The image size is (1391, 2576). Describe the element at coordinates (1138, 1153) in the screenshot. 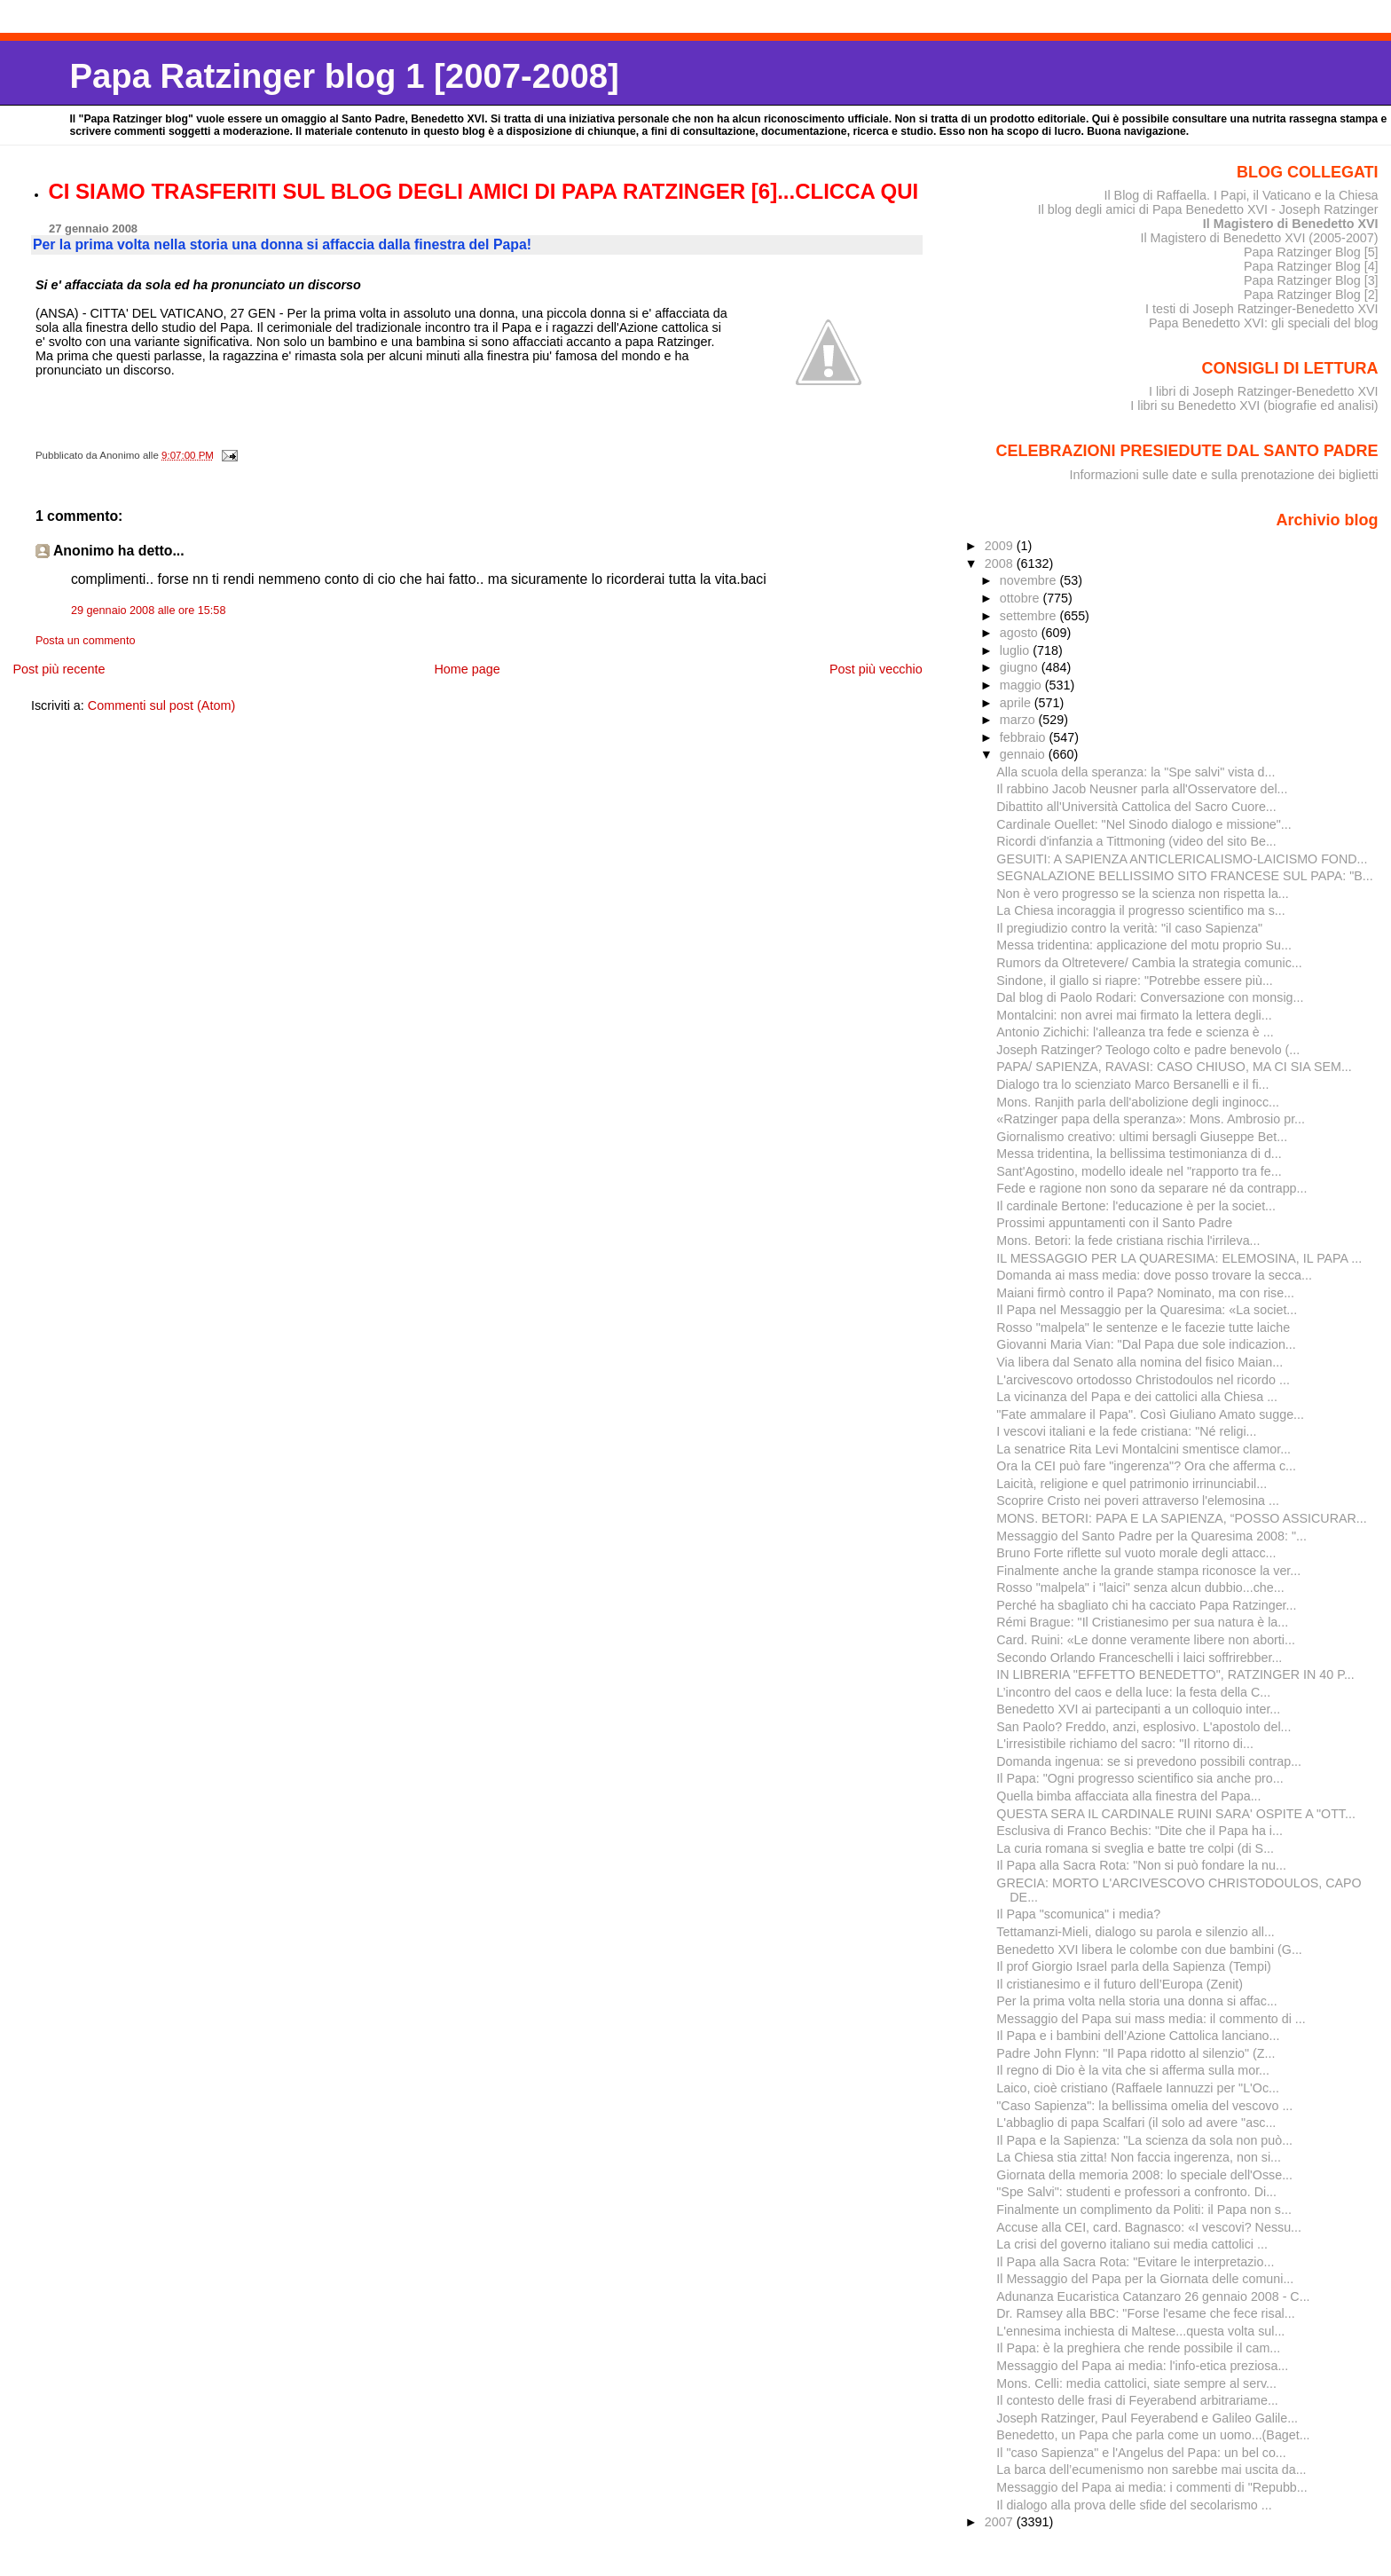

I see `Messa tridentina, la bellissima testimonianza di d...` at that location.